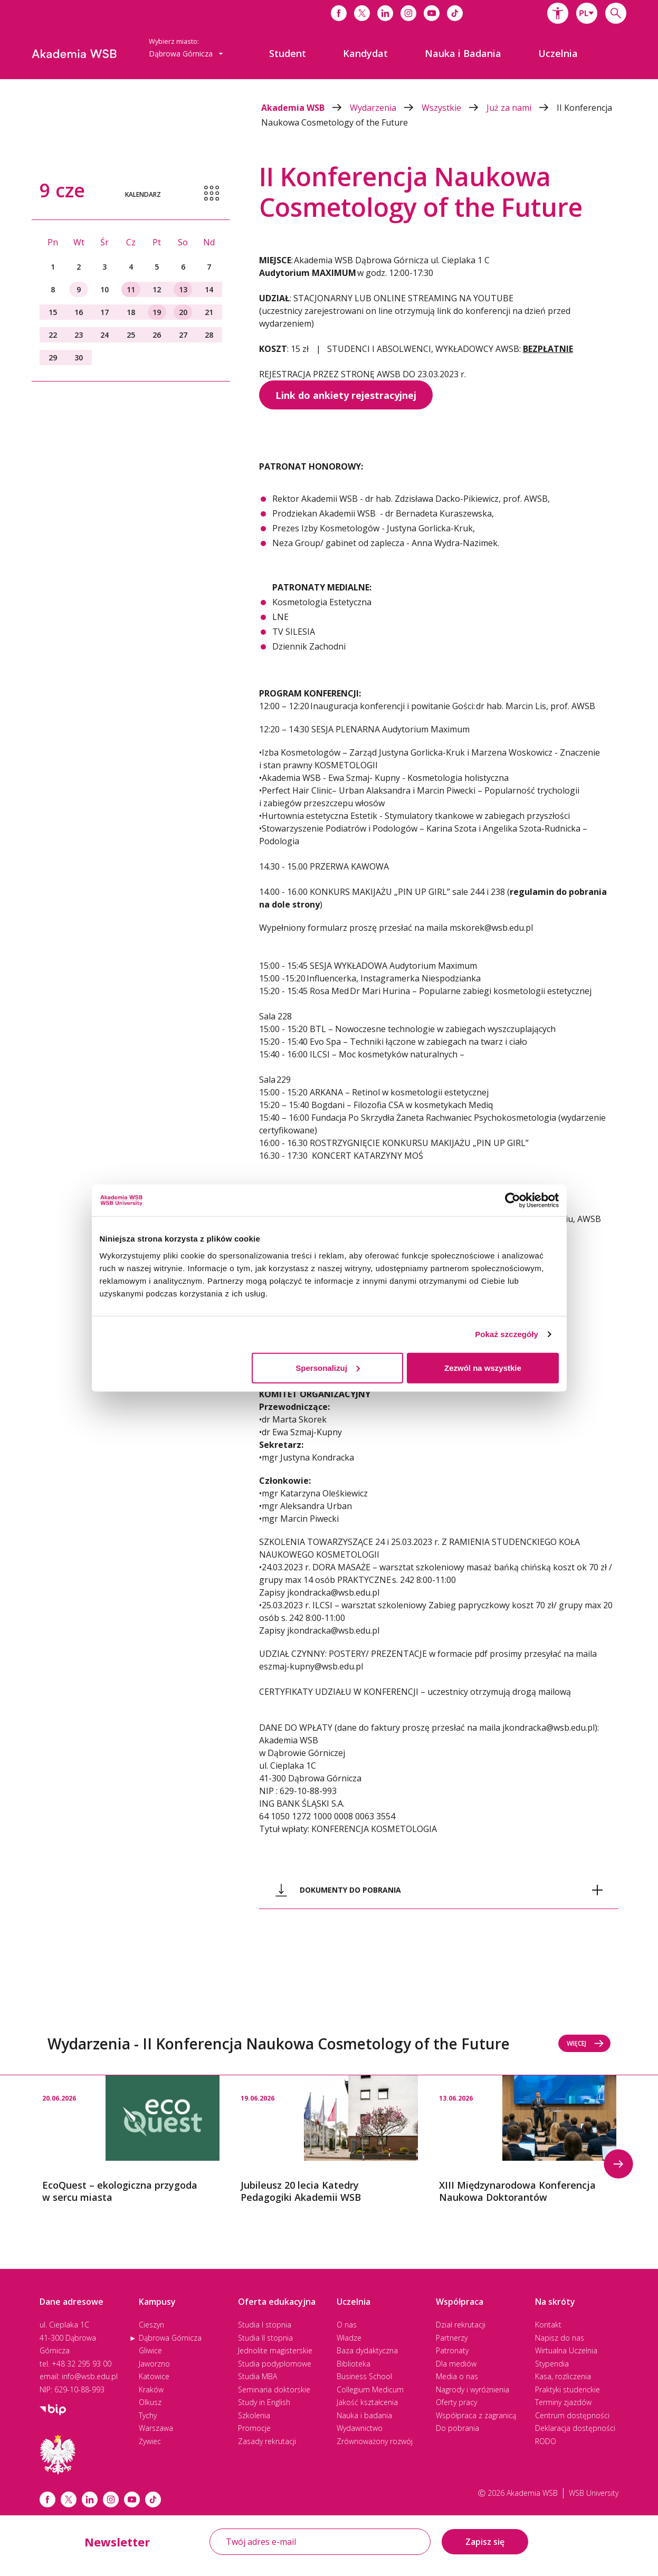 This screenshot has width=658, height=2576. I want to click on [menuitem], so click(287, 53).